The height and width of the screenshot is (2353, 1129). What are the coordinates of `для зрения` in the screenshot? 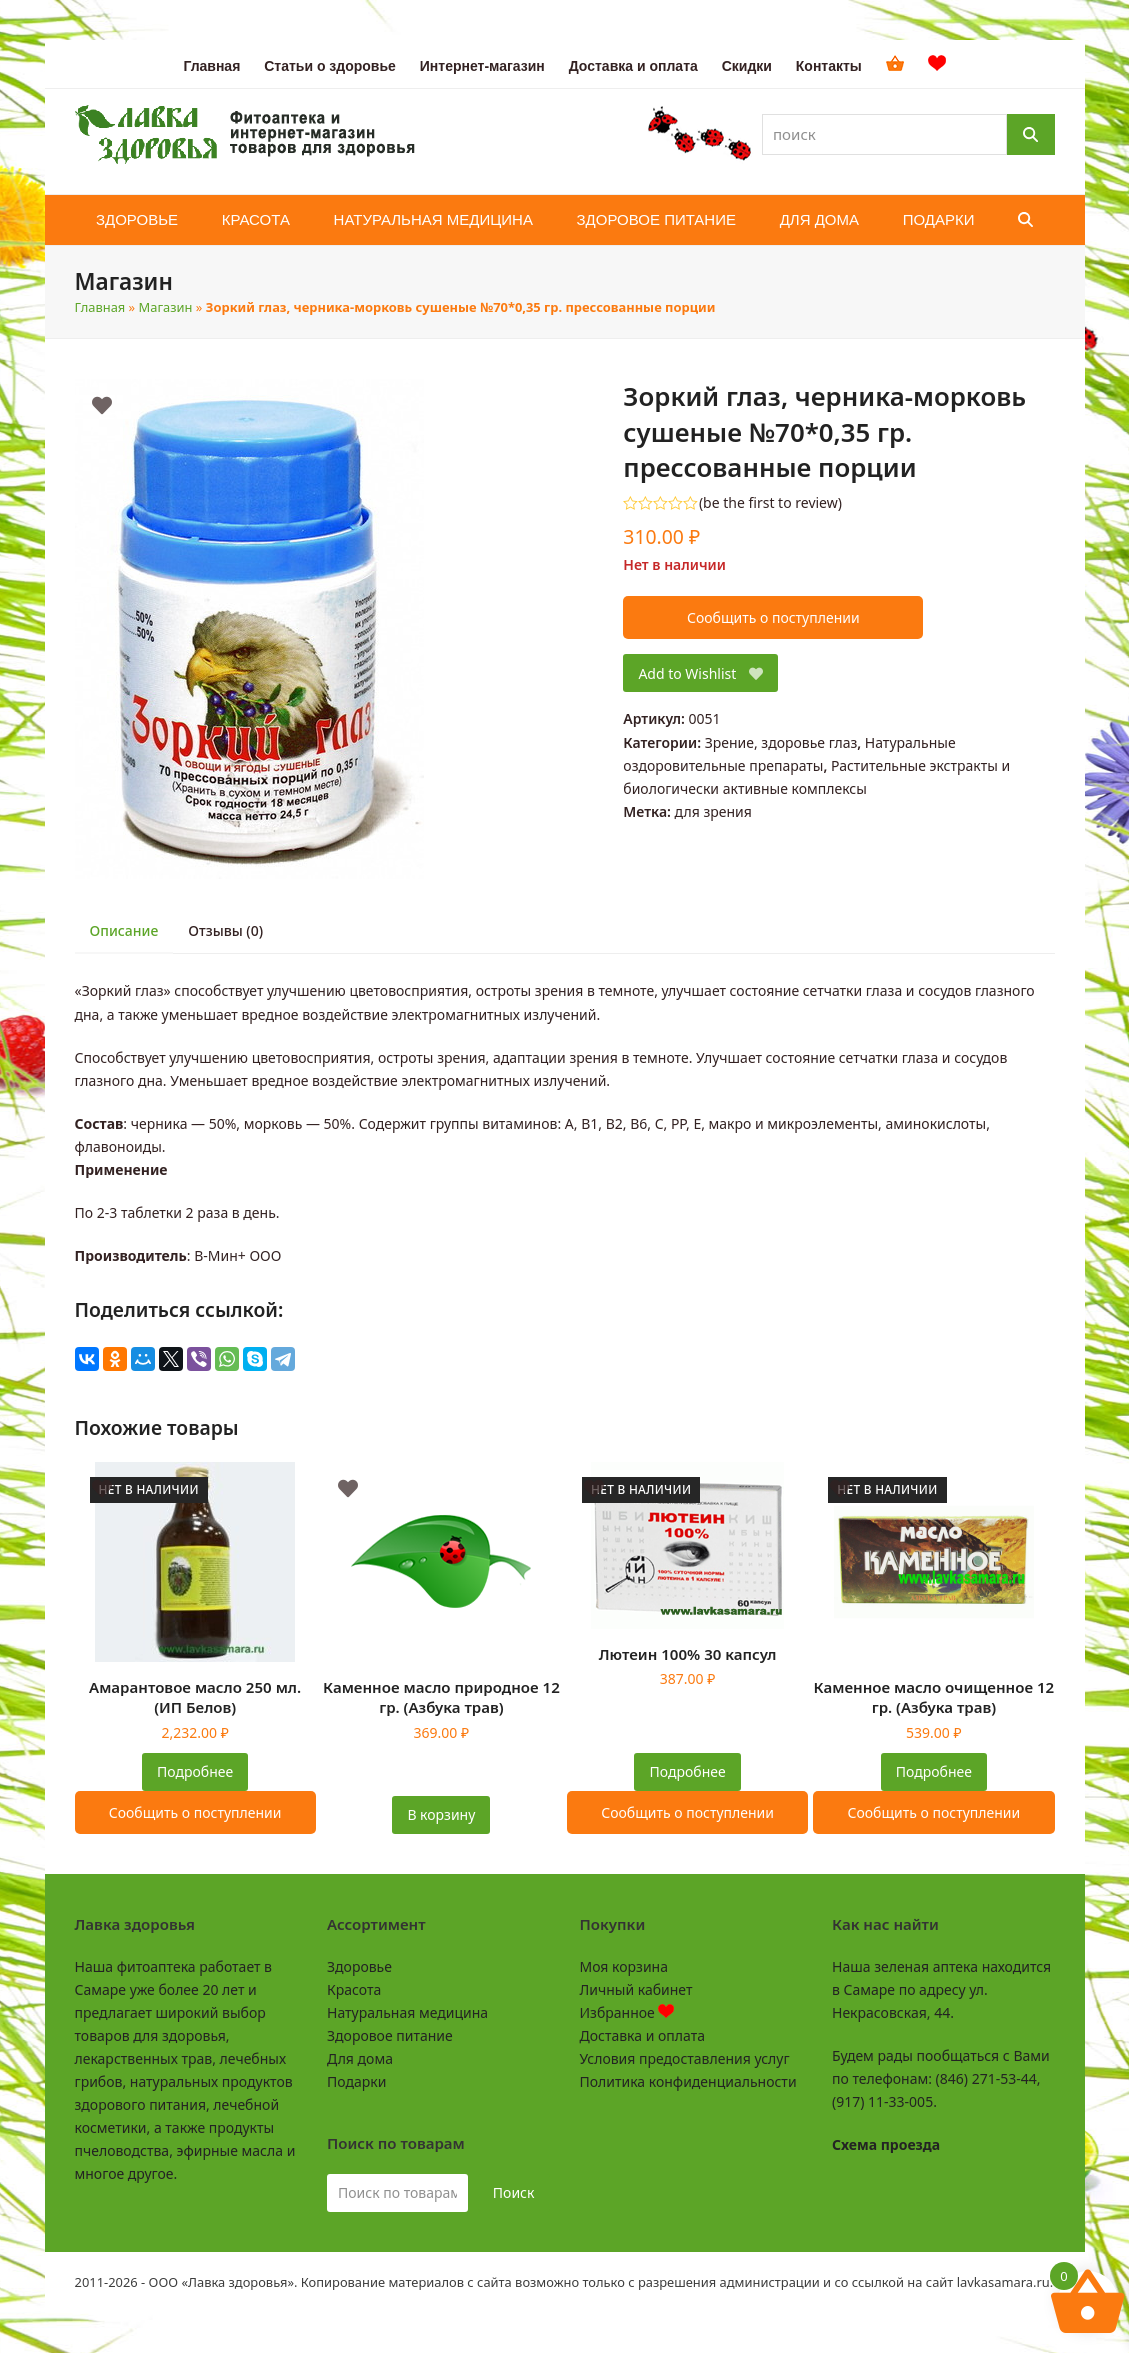 It's located at (713, 811).